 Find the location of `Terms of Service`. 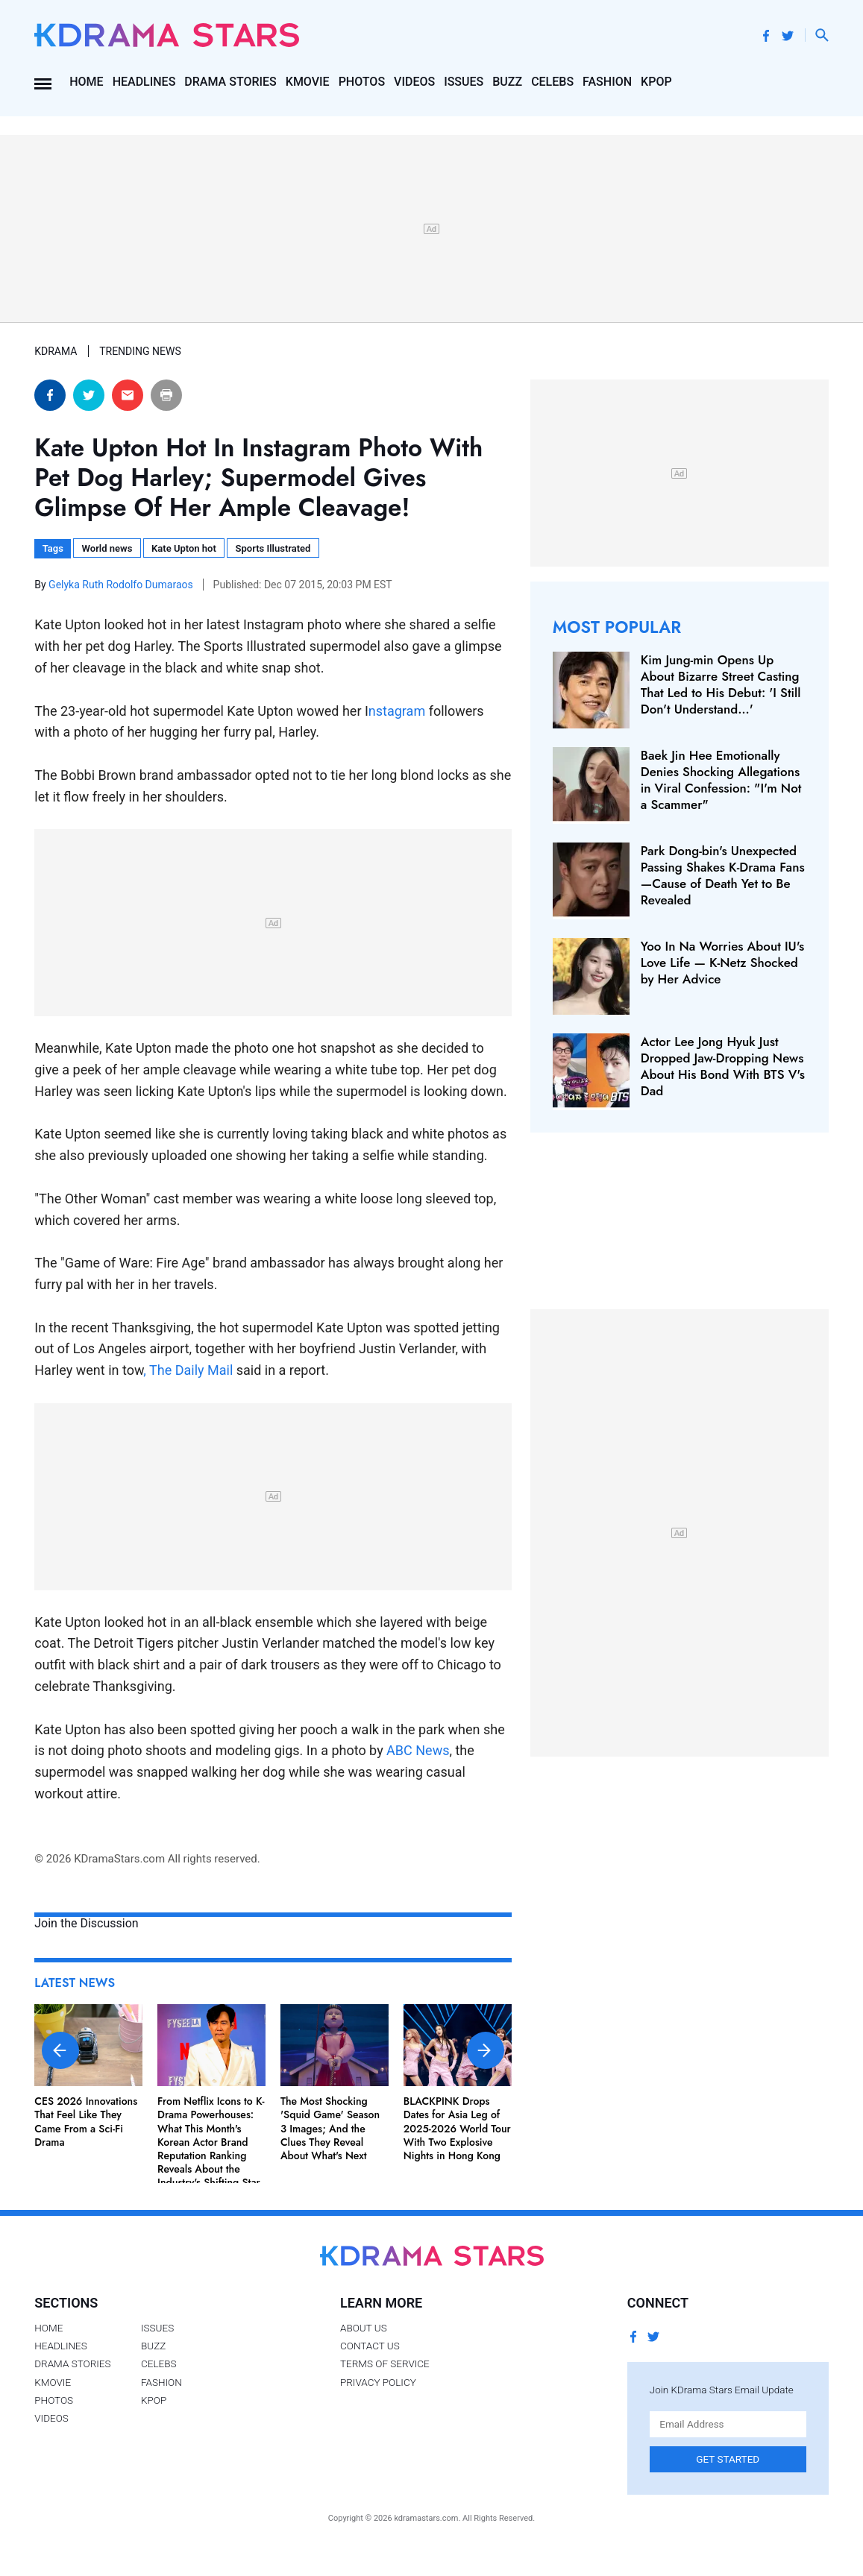

Terms of Service is located at coordinates (385, 2363).